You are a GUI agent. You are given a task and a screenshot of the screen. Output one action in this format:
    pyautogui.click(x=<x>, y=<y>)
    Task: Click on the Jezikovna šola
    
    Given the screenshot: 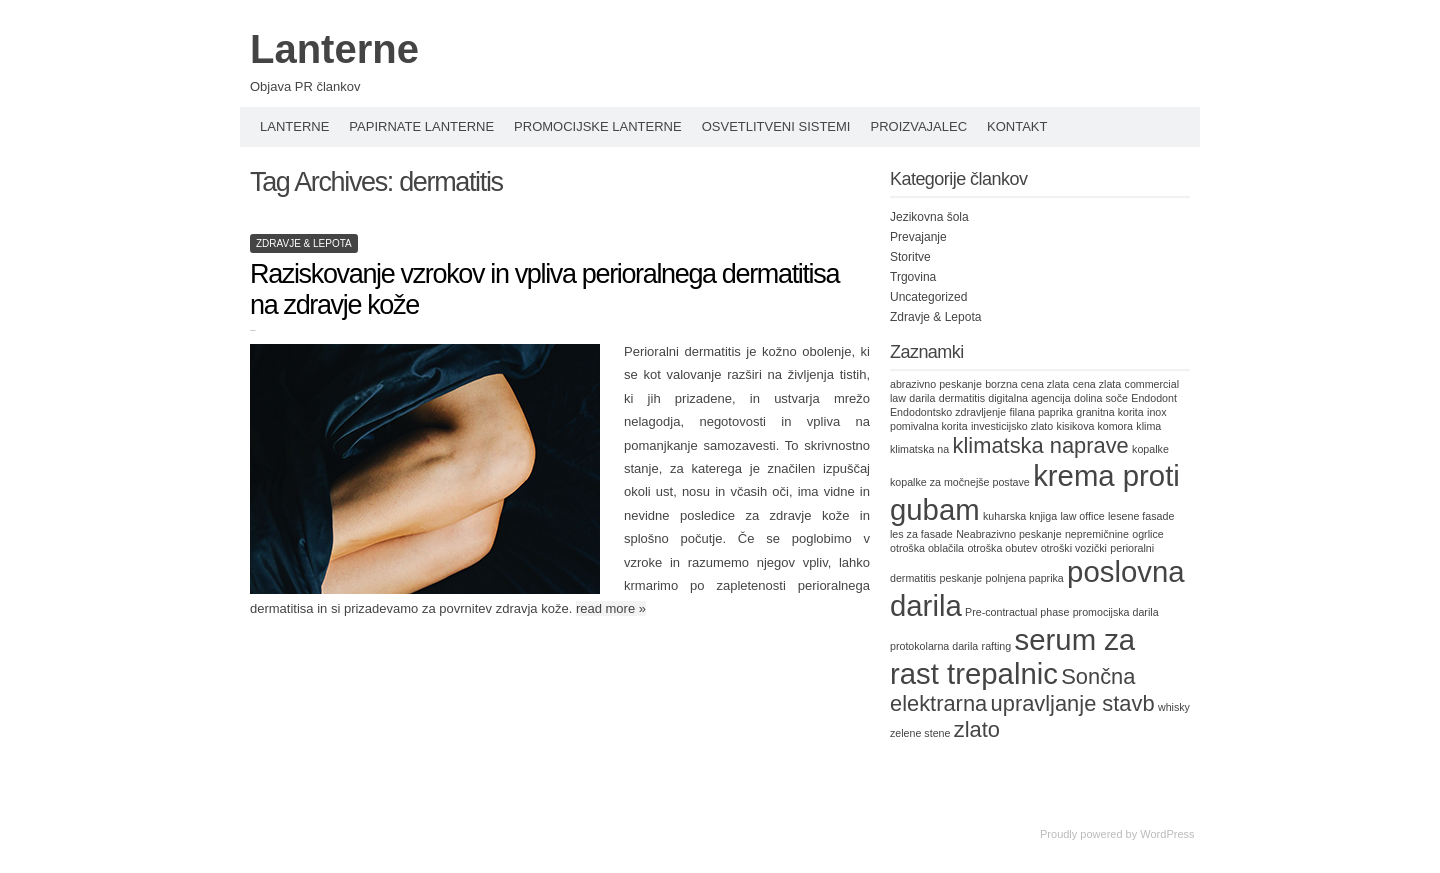 What is the action you would take?
    pyautogui.click(x=929, y=217)
    